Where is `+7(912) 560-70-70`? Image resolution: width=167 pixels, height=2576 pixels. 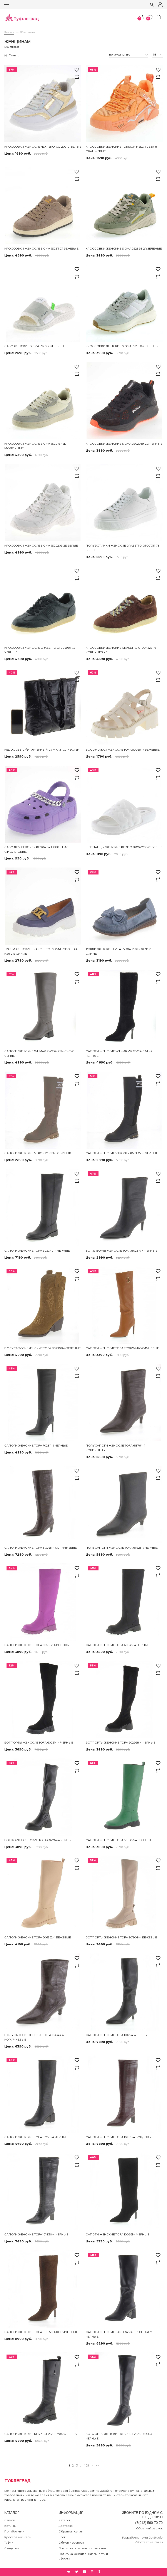 +7(912) 560-70-70 is located at coordinates (148, 2523).